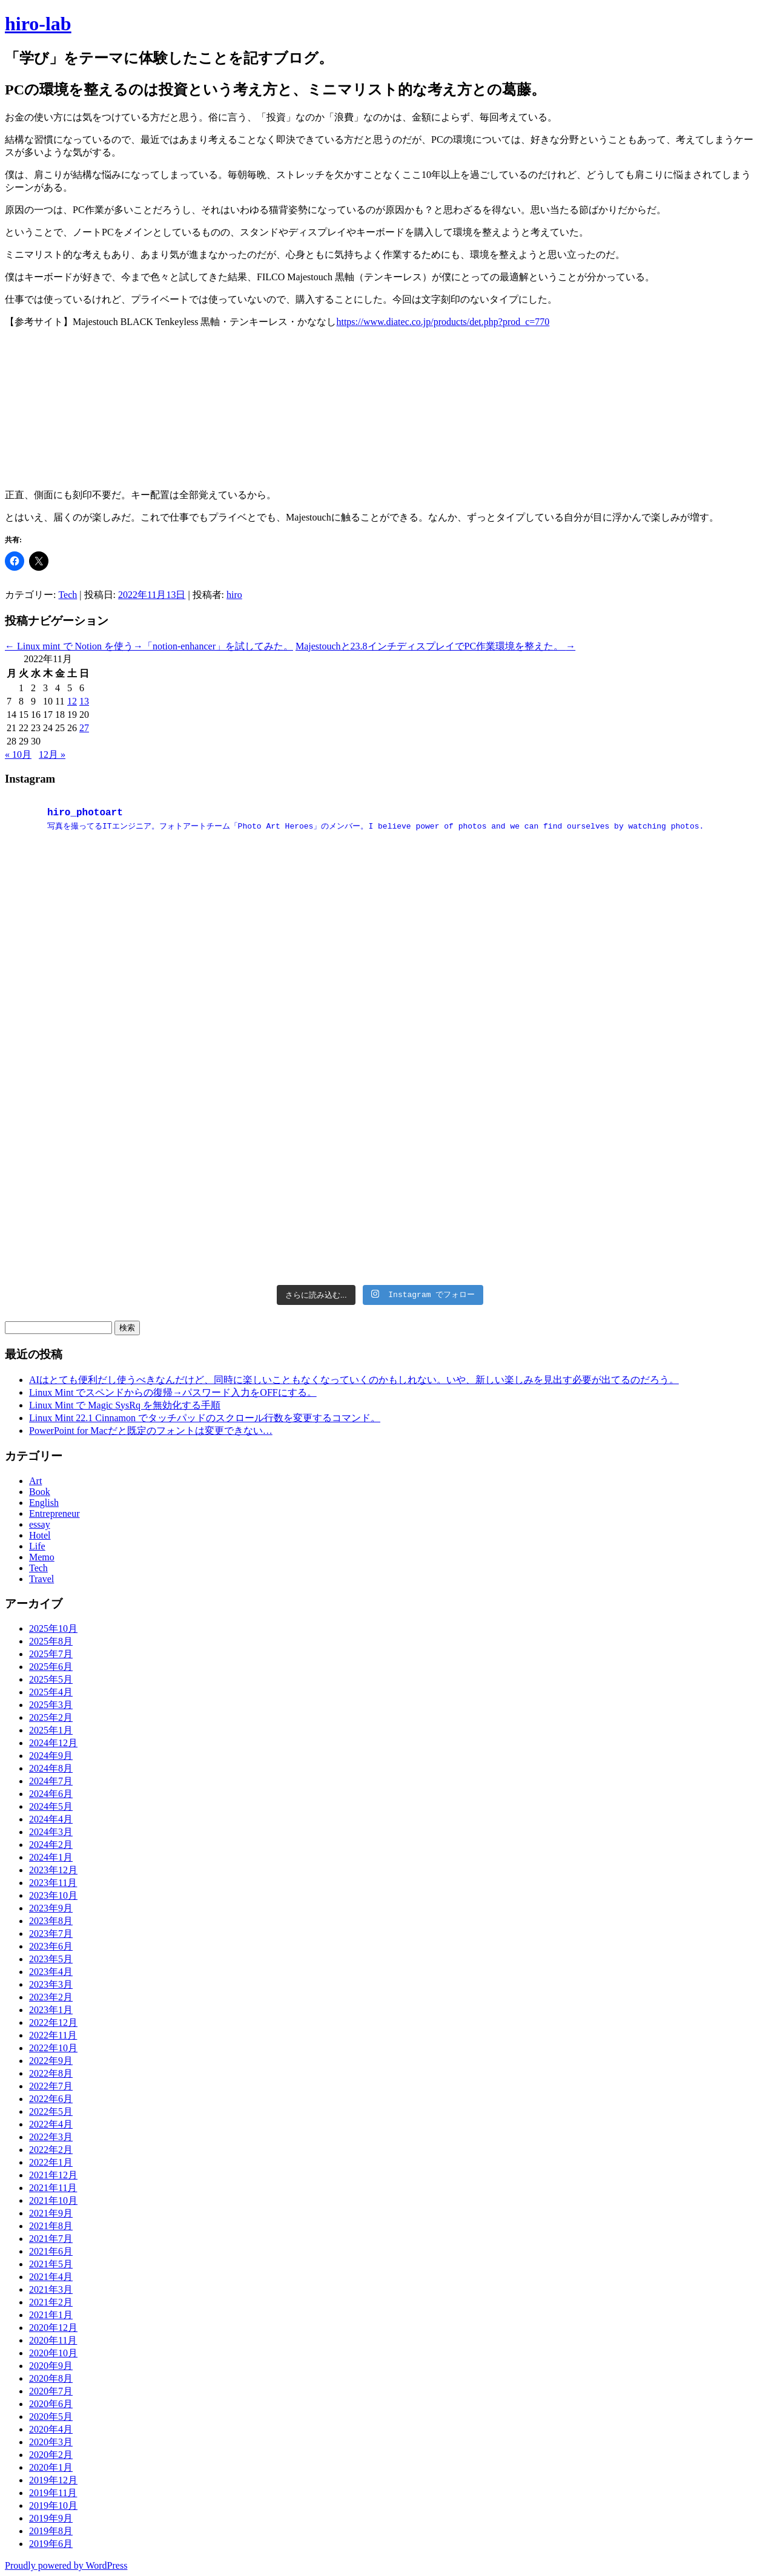 This screenshot has height=2576, width=760. What do you see at coordinates (51, 2442) in the screenshot?
I see `2020年3月` at bounding box center [51, 2442].